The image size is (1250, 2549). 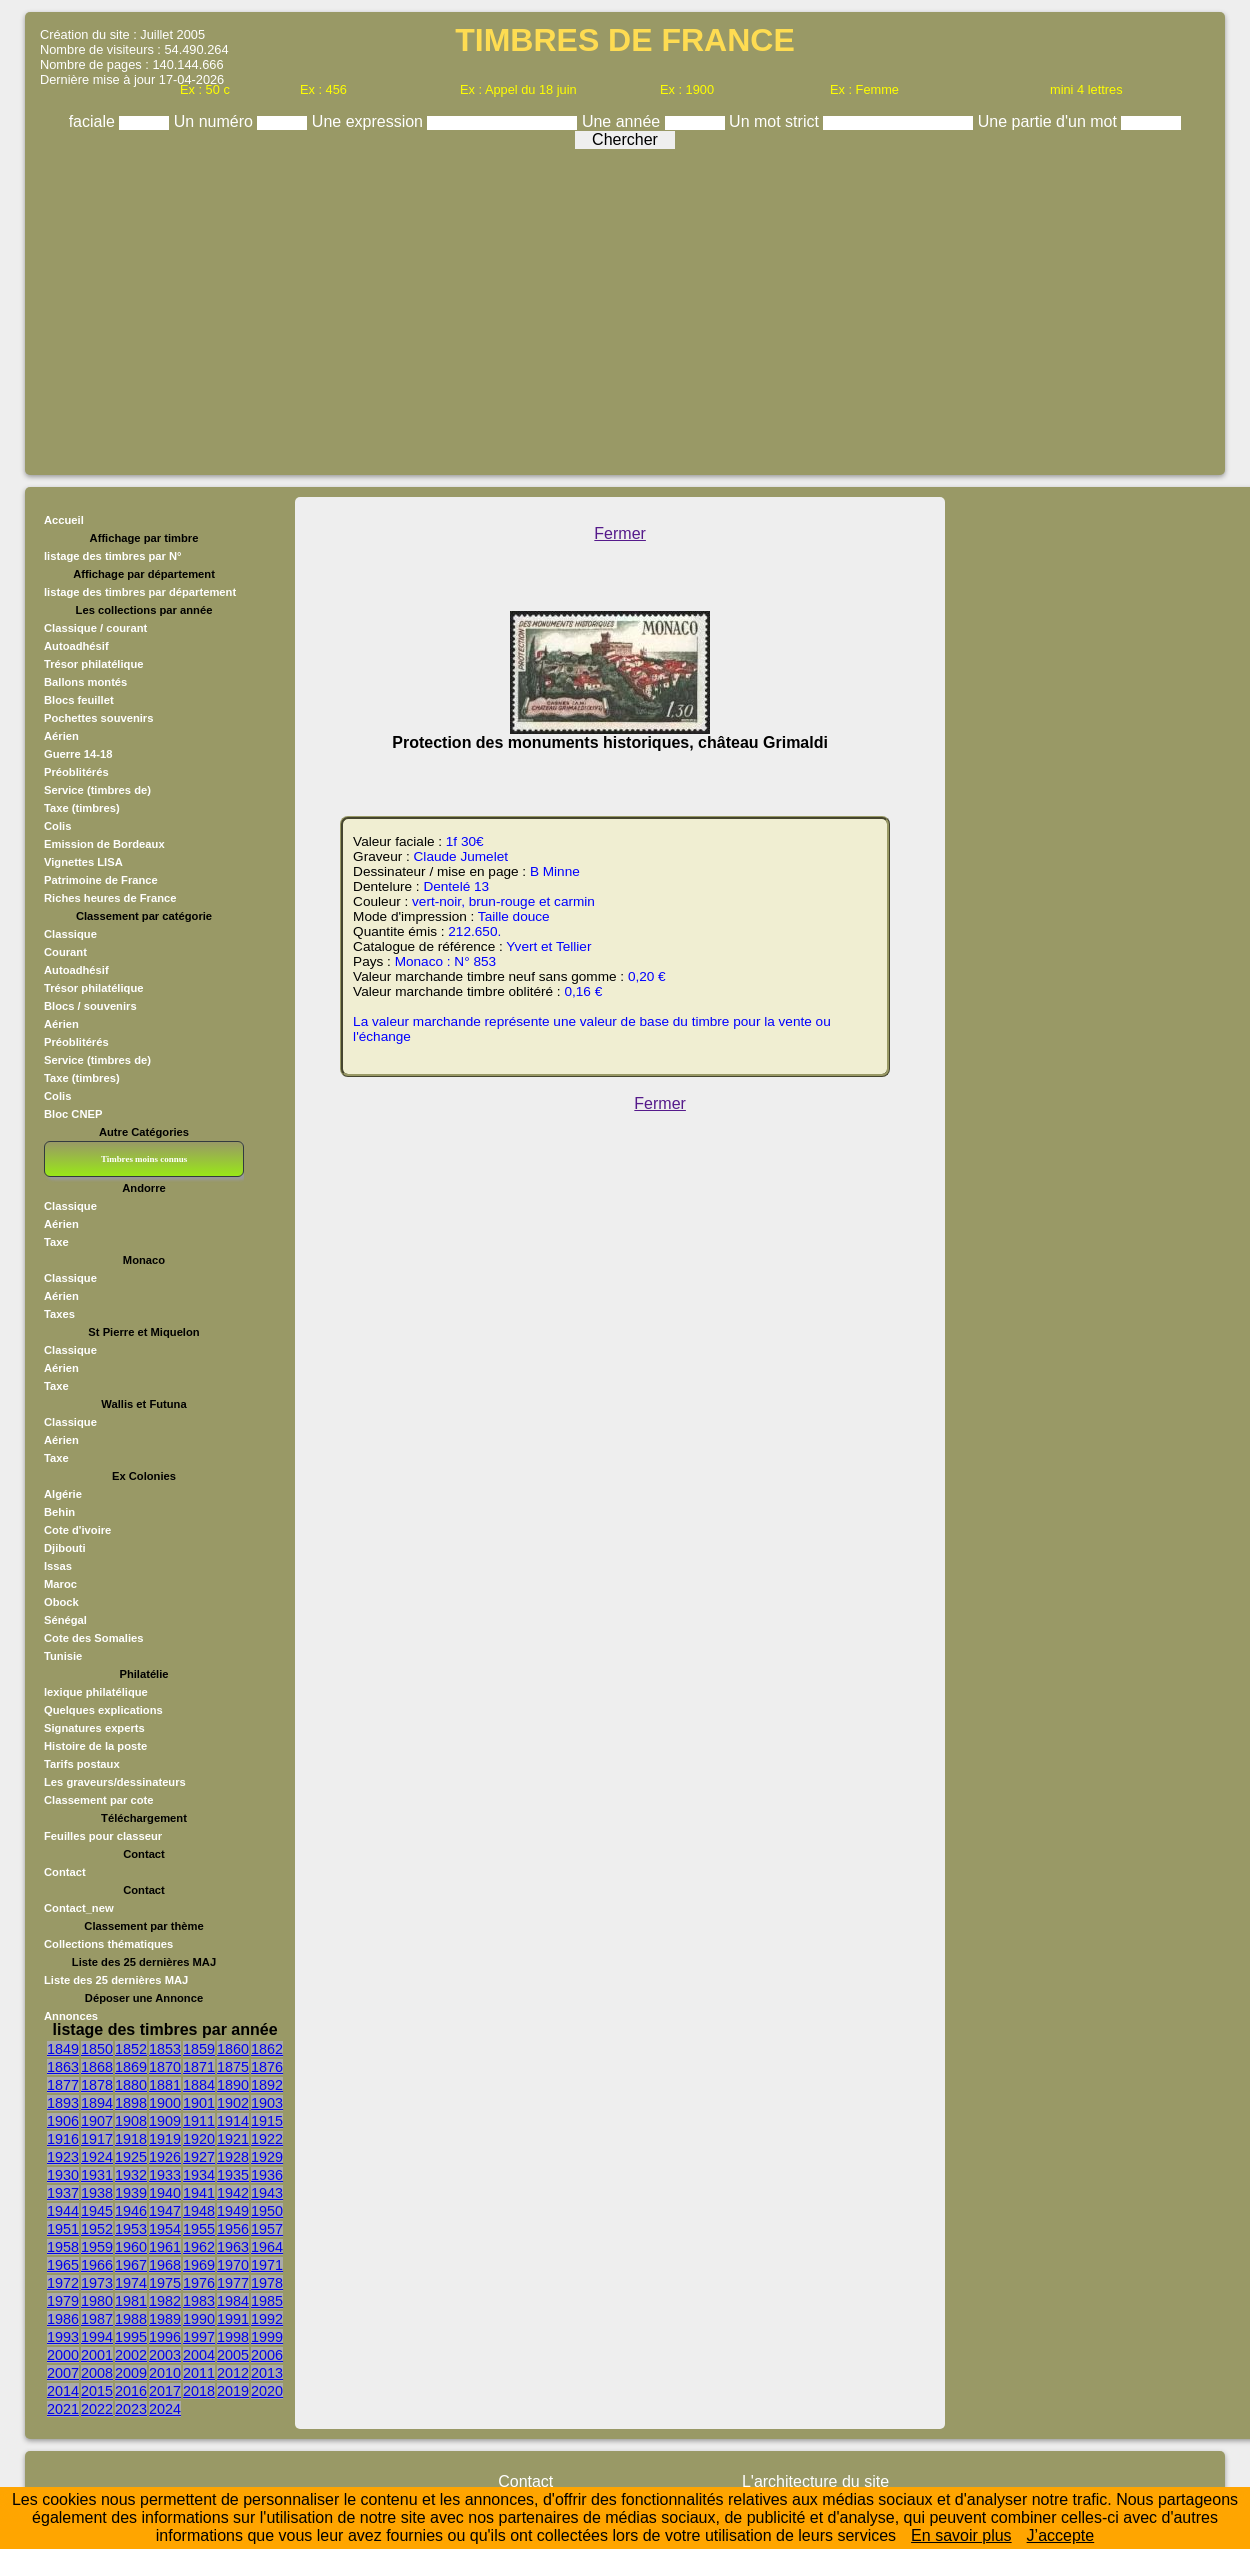 What do you see at coordinates (199, 2391) in the screenshot?
I see `2018` at bounding box center [199, 2391].